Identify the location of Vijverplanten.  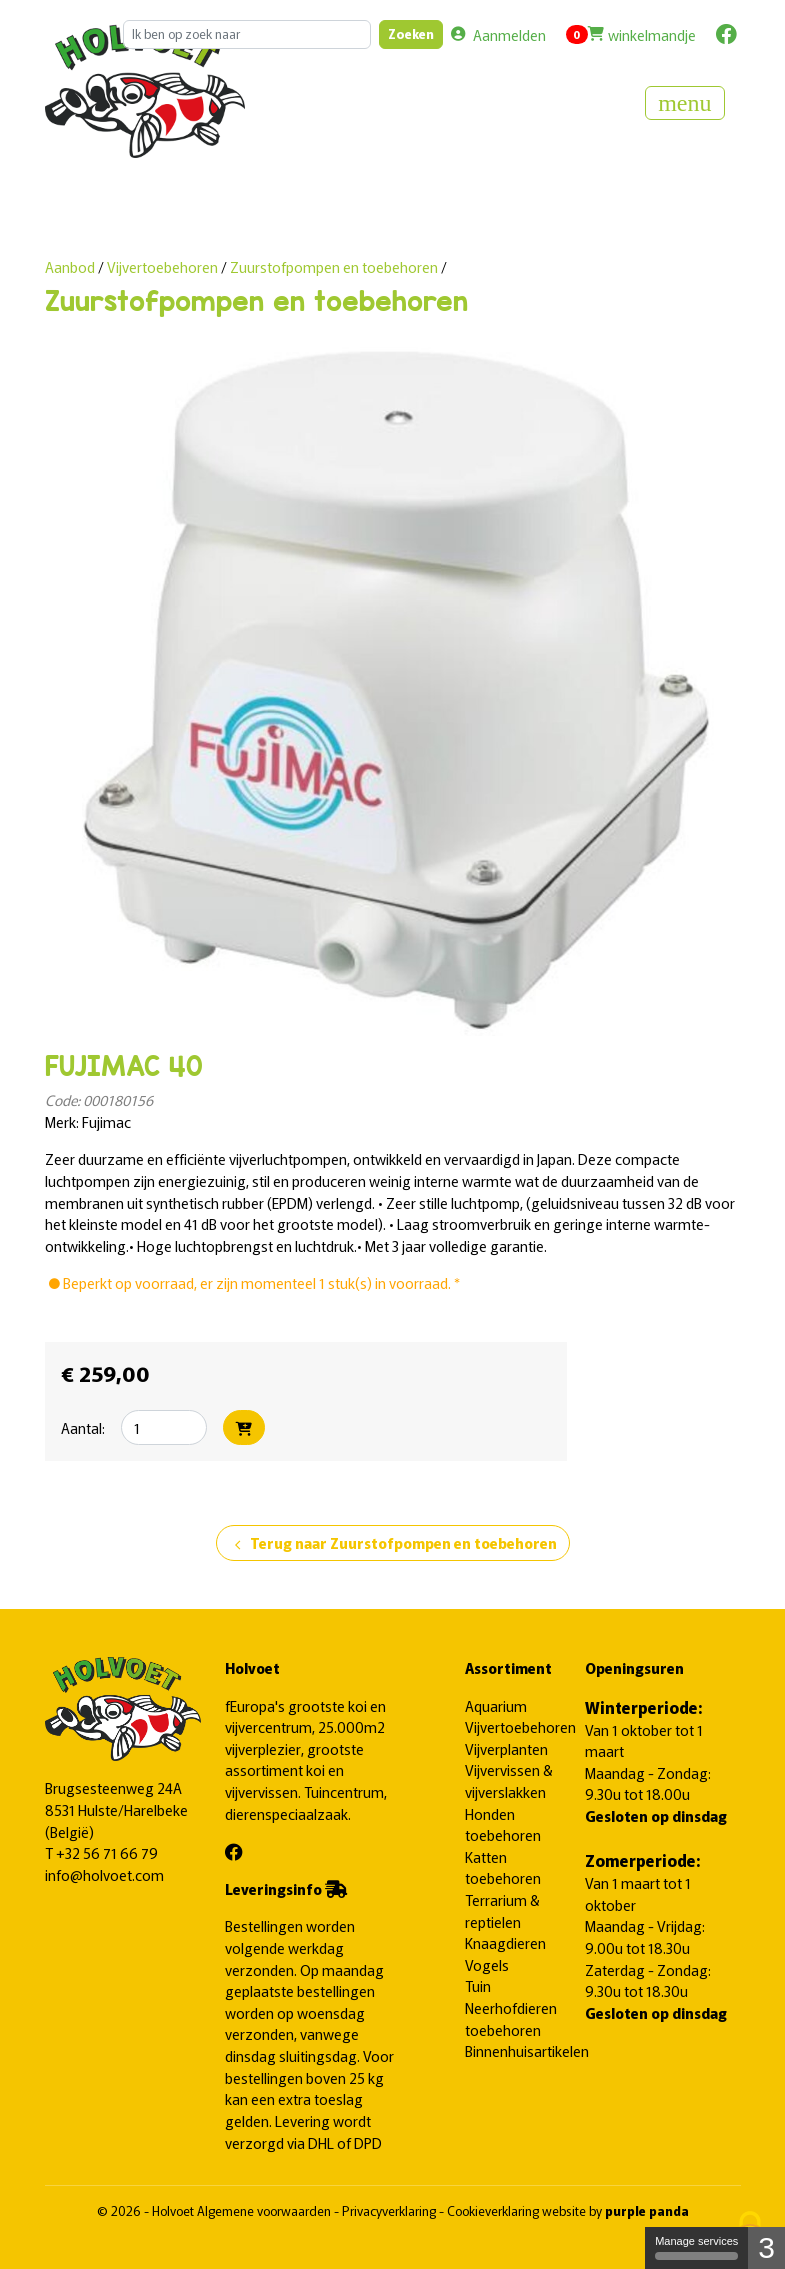
(506, 1748).